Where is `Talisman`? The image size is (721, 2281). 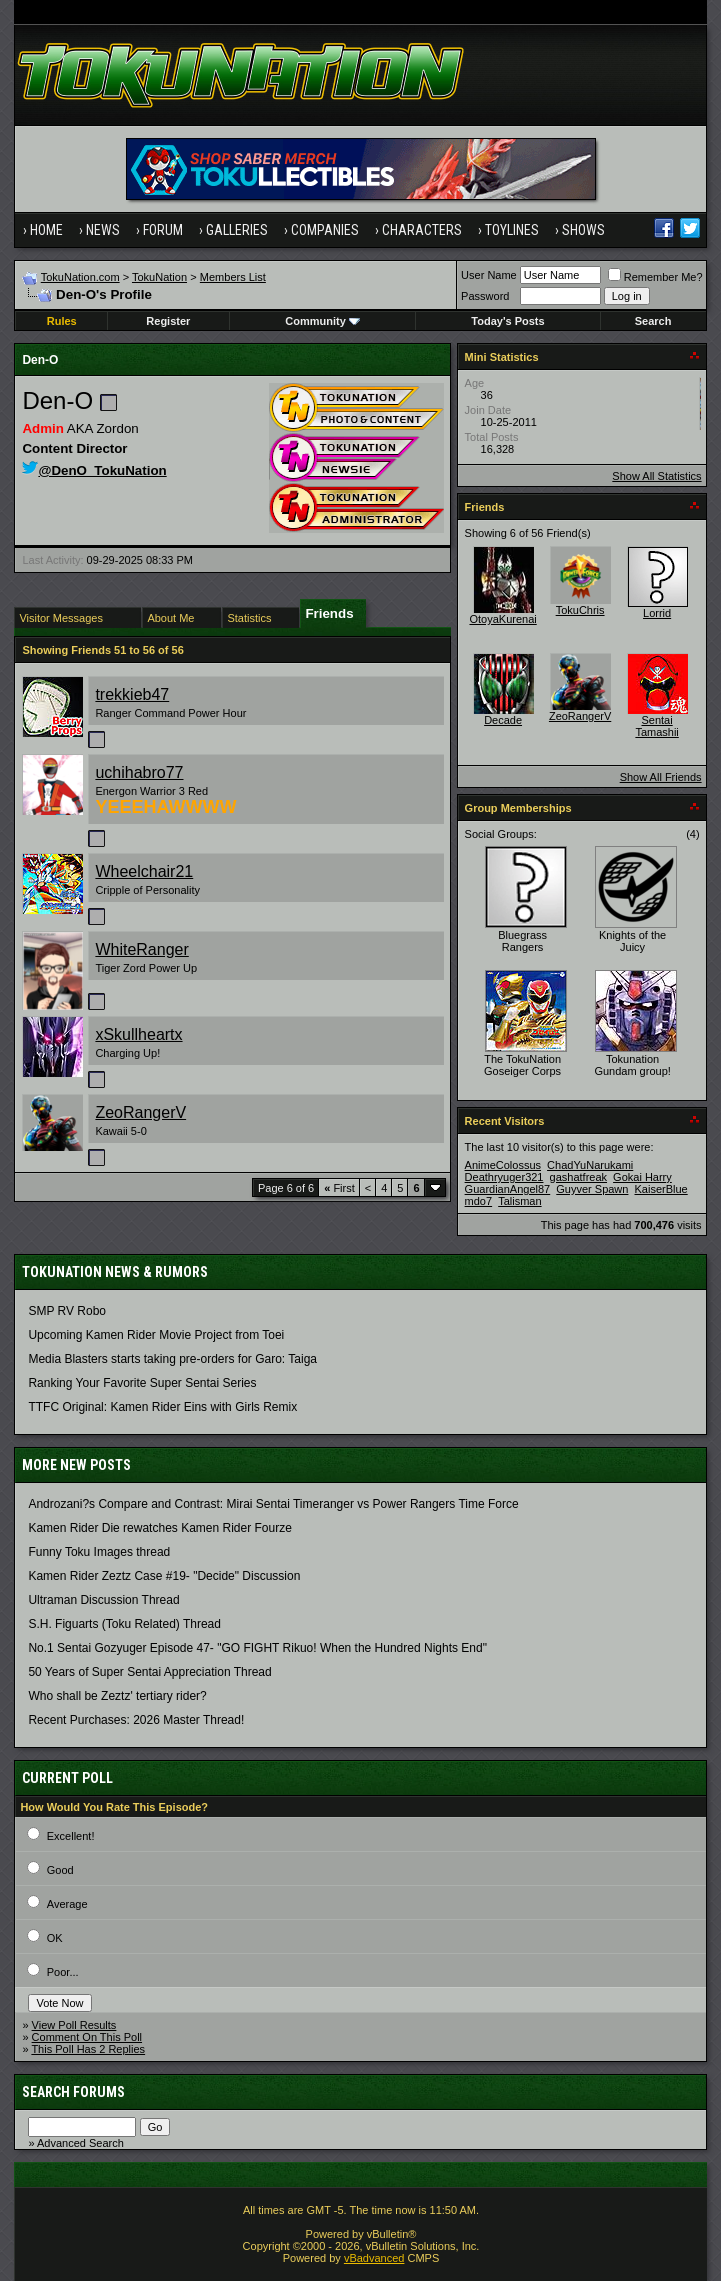 Talisman is located at coordinates (519, 1201).